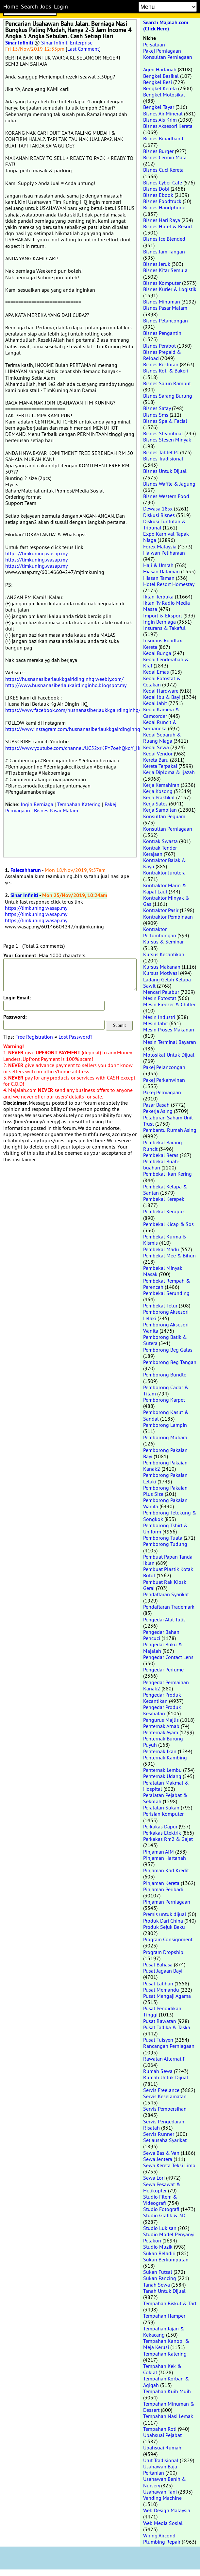 The height and width of the screenshot is (2576, 200). I want to click on Pinjaman Kad Kredit, so click(166, 1870).